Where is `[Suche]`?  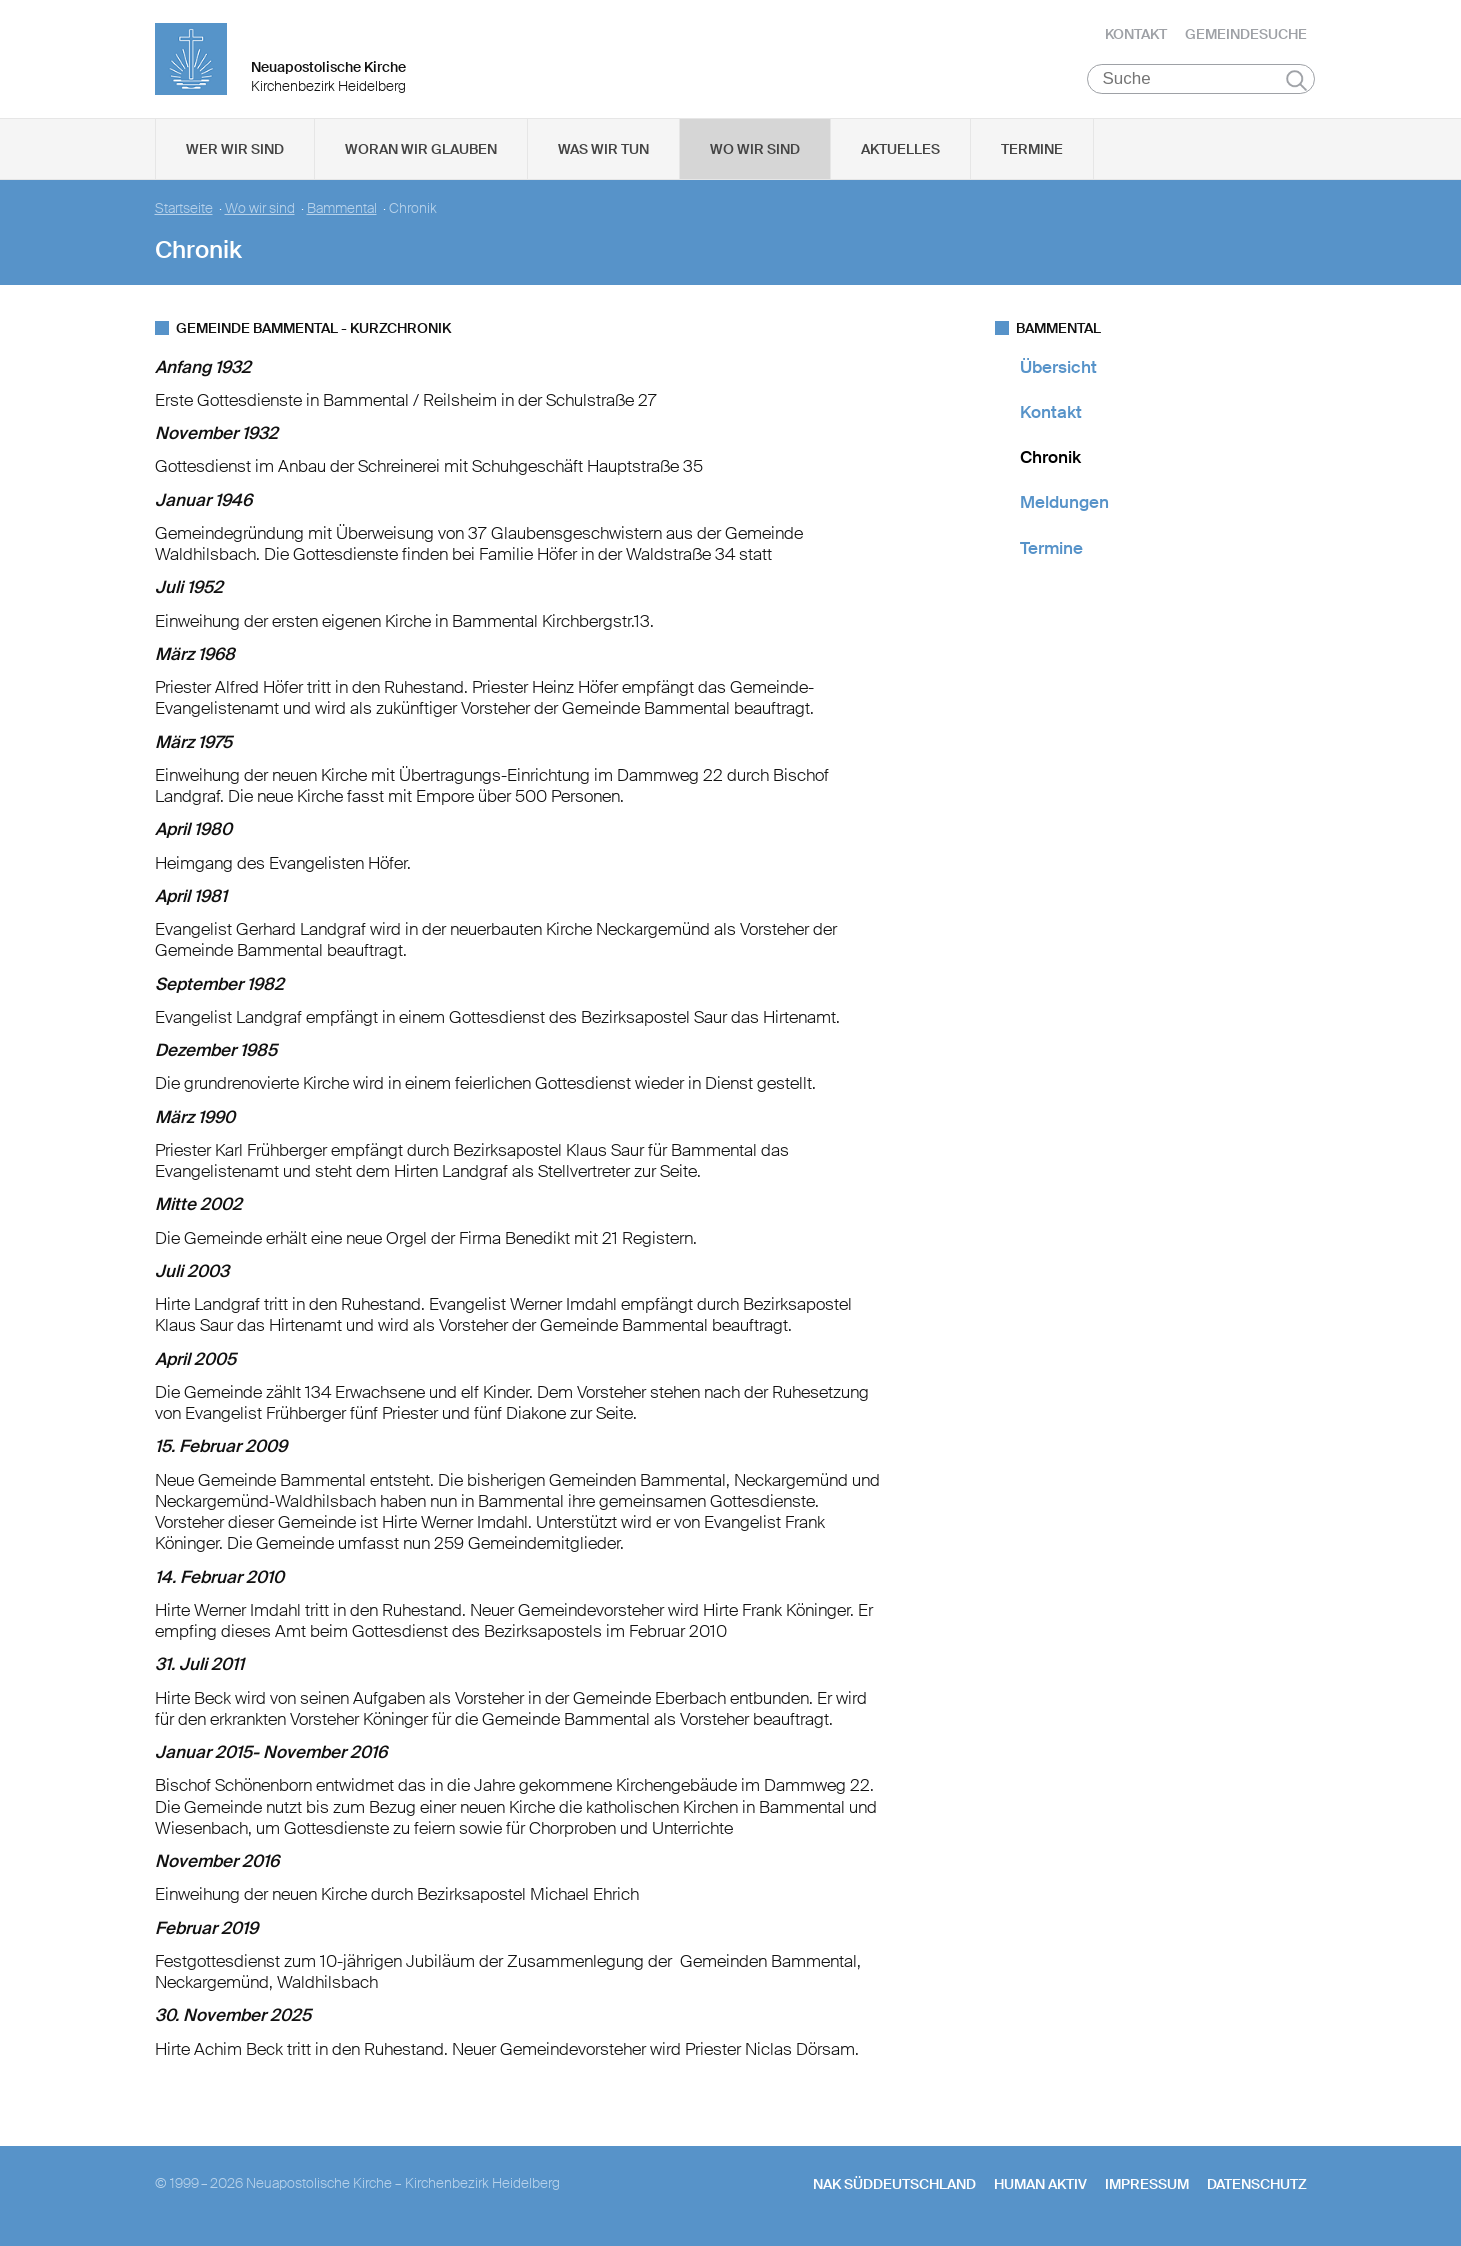
[Suche] is located at coordinates (1201, 81).